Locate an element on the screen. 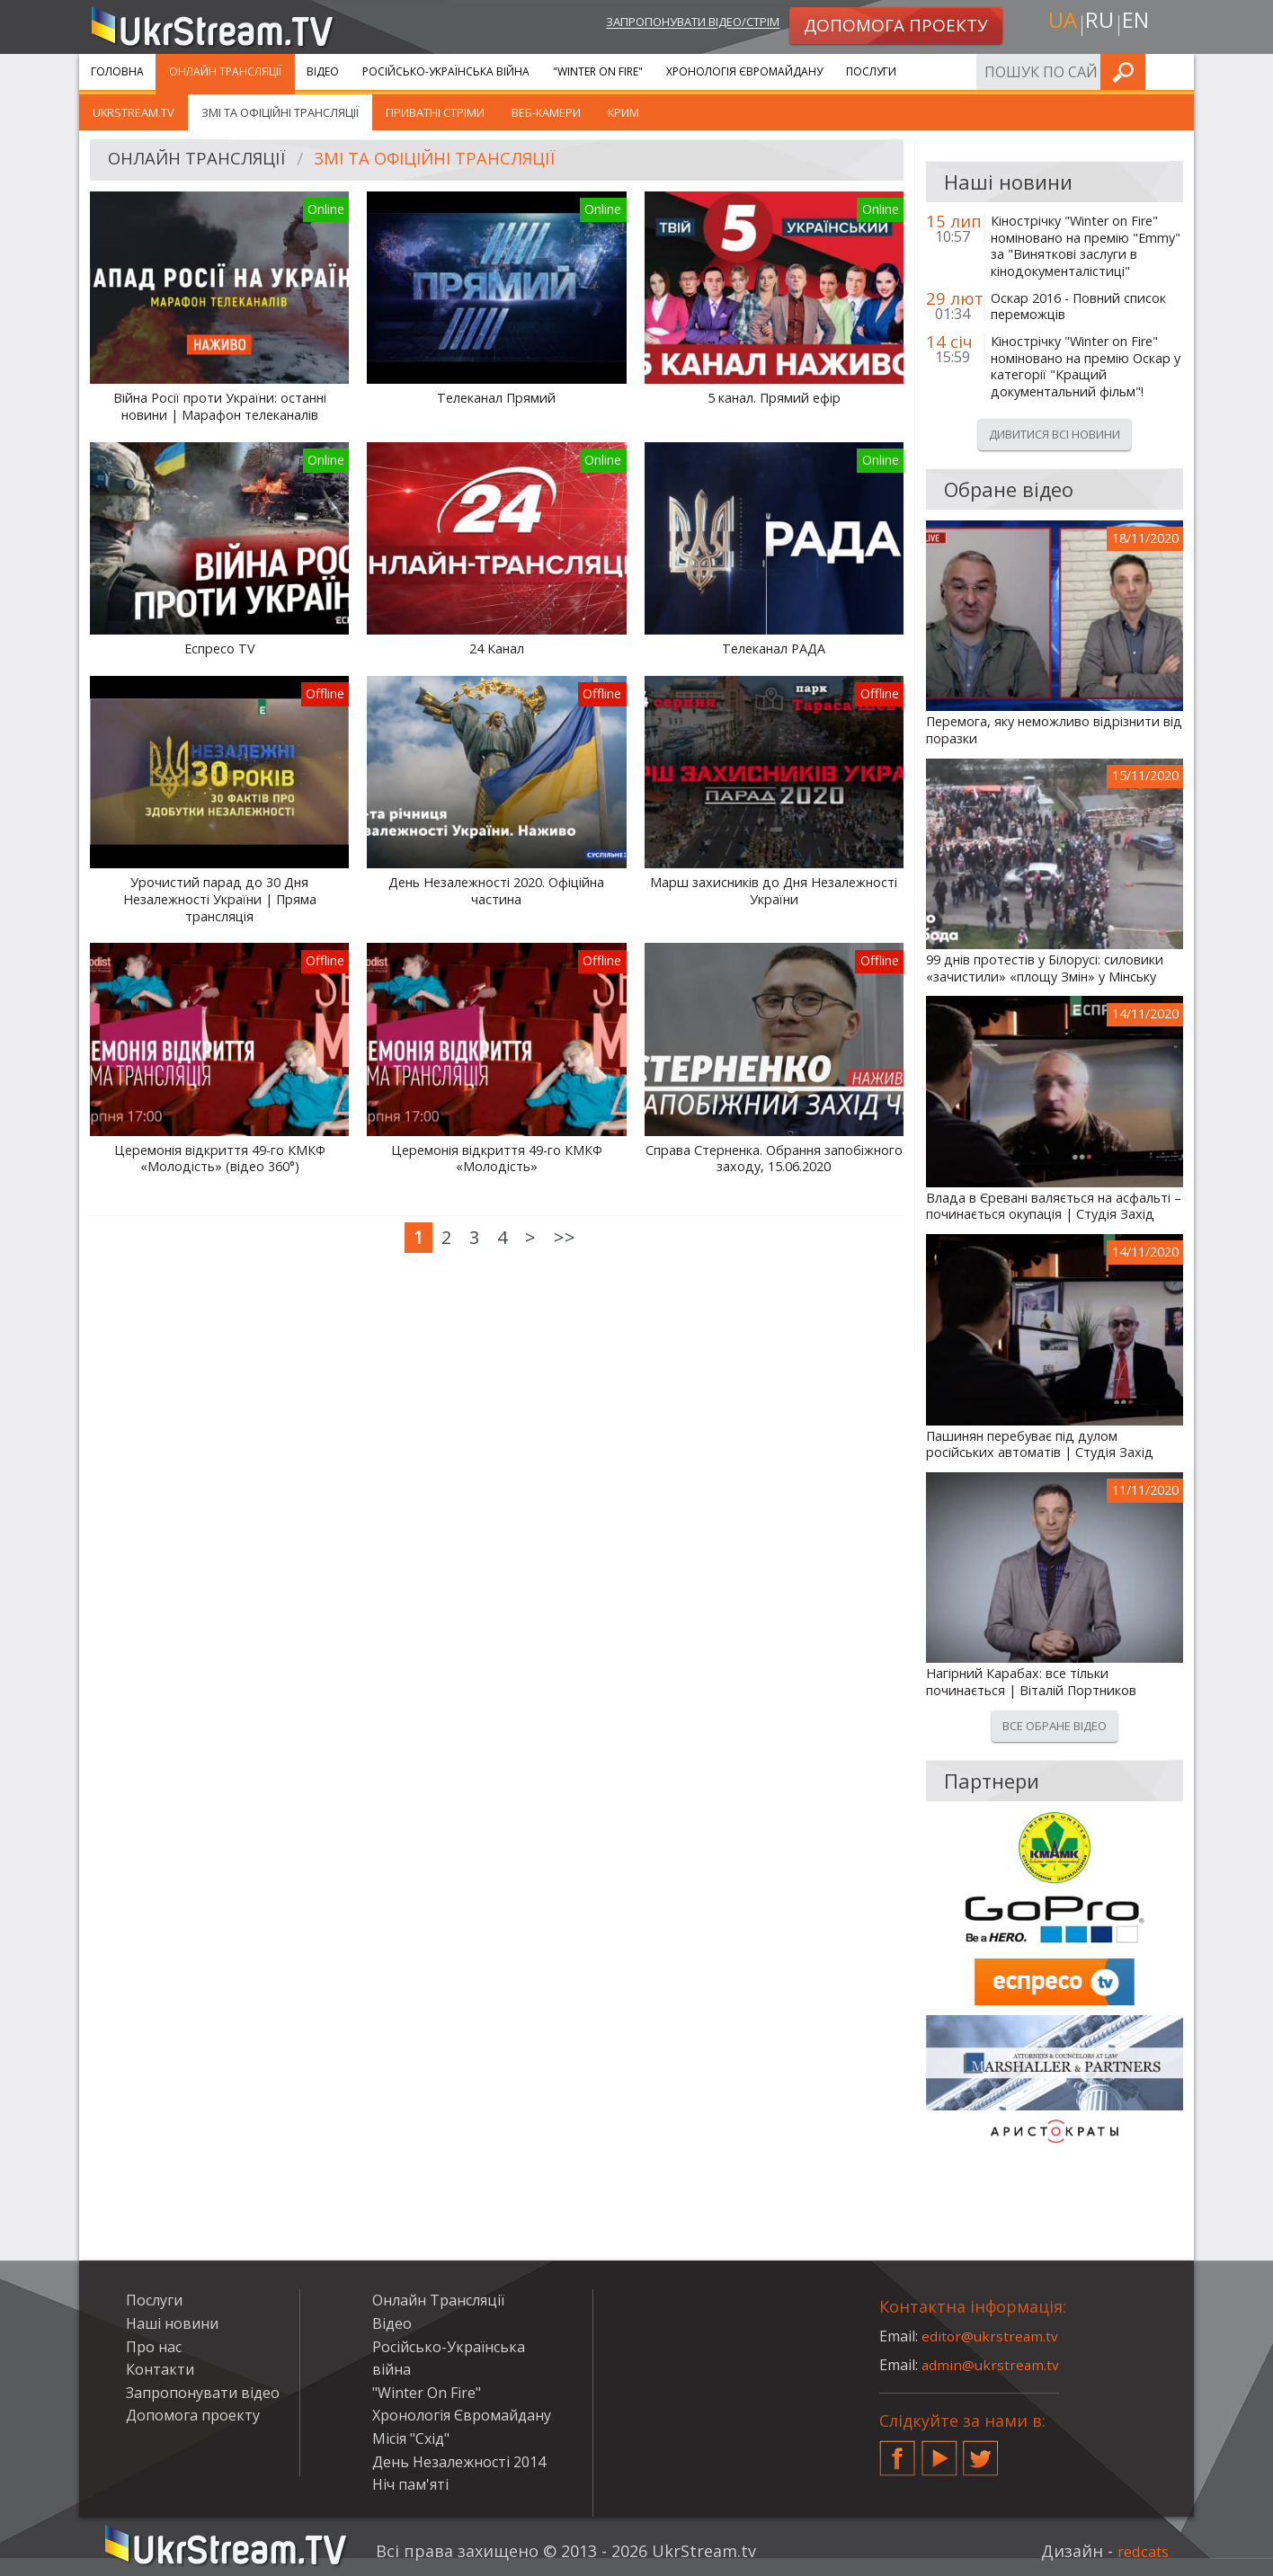  Контакти is located at coordinates (160, 2369).